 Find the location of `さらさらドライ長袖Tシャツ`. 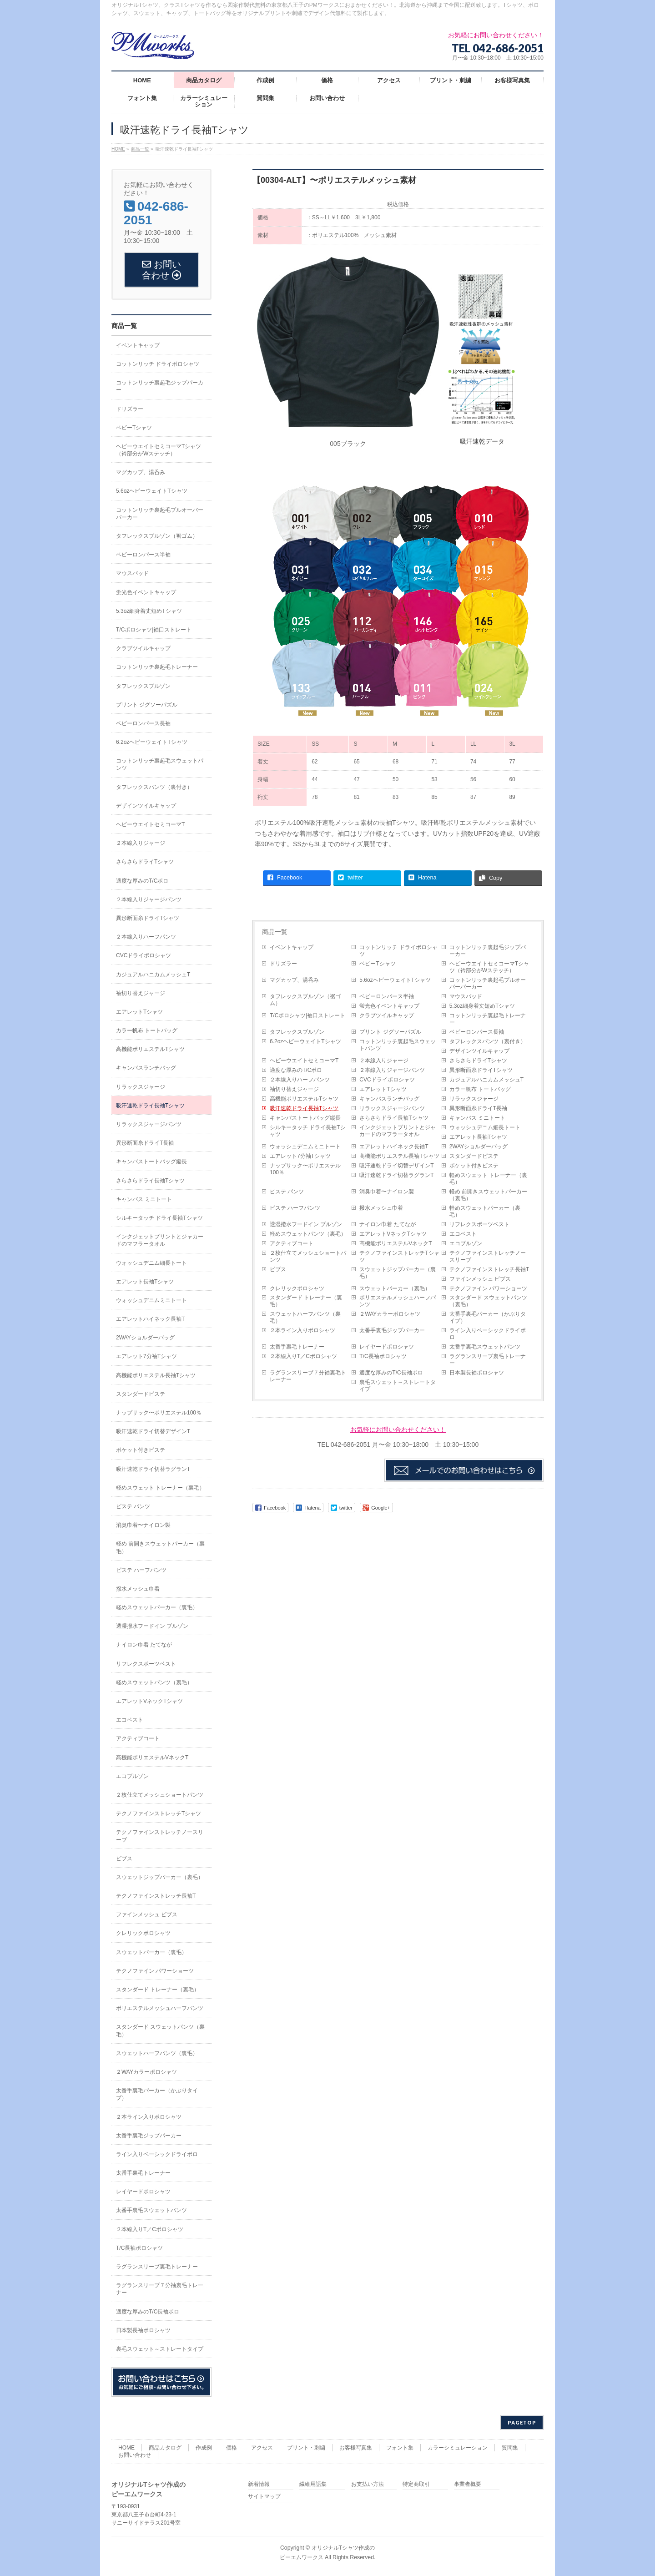

さらさらドライ長袖Tシャツ is located at coordinates (393, 1118).